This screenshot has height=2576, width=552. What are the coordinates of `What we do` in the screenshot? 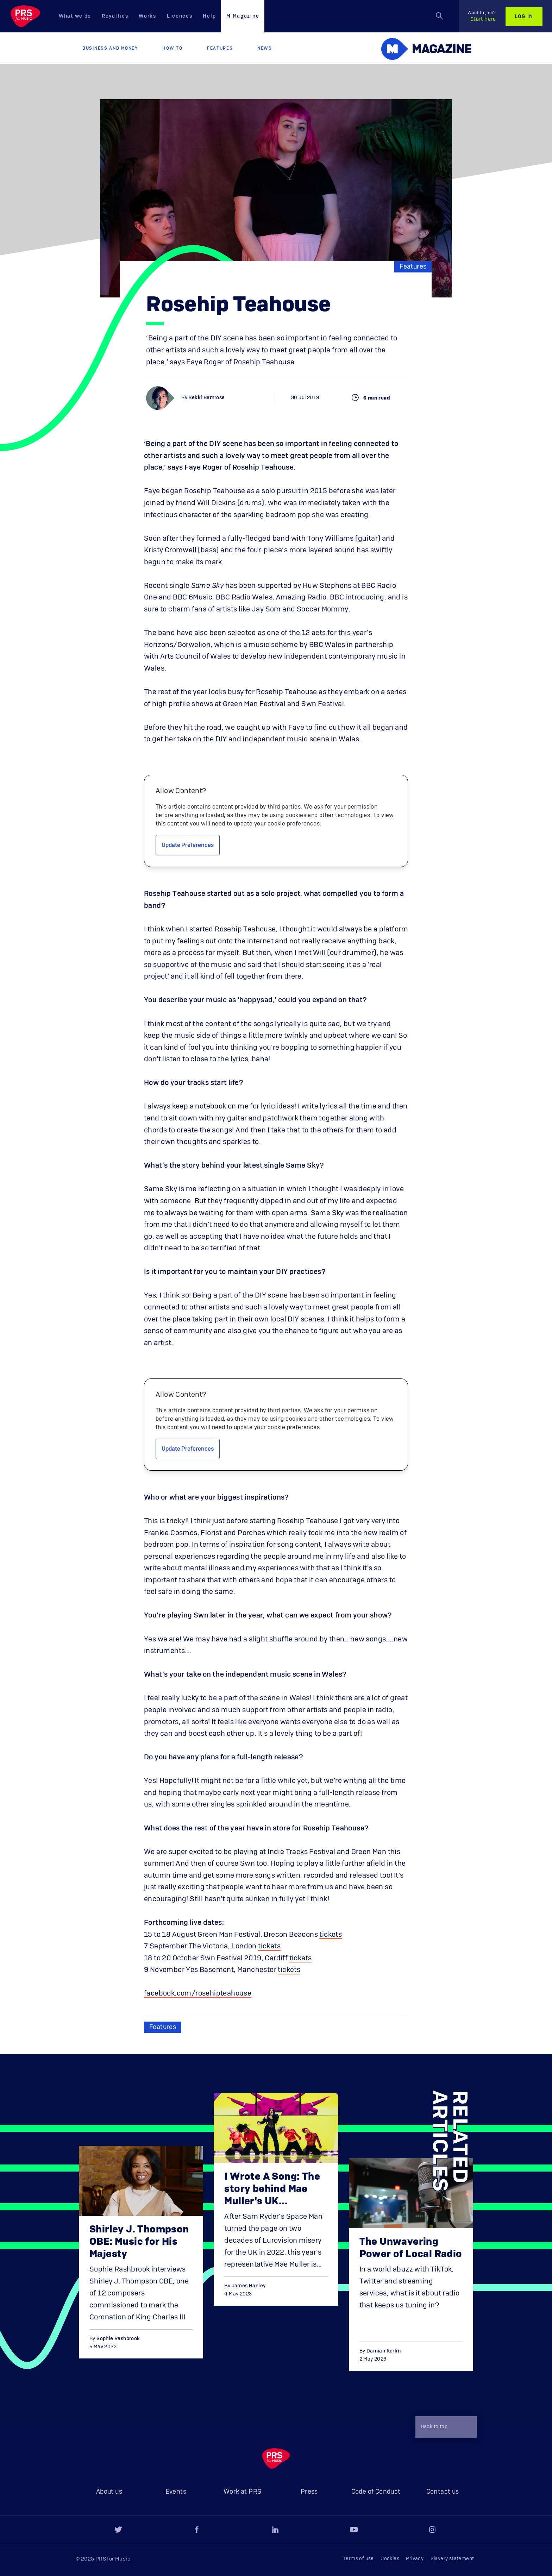 It's located at (75, 16).